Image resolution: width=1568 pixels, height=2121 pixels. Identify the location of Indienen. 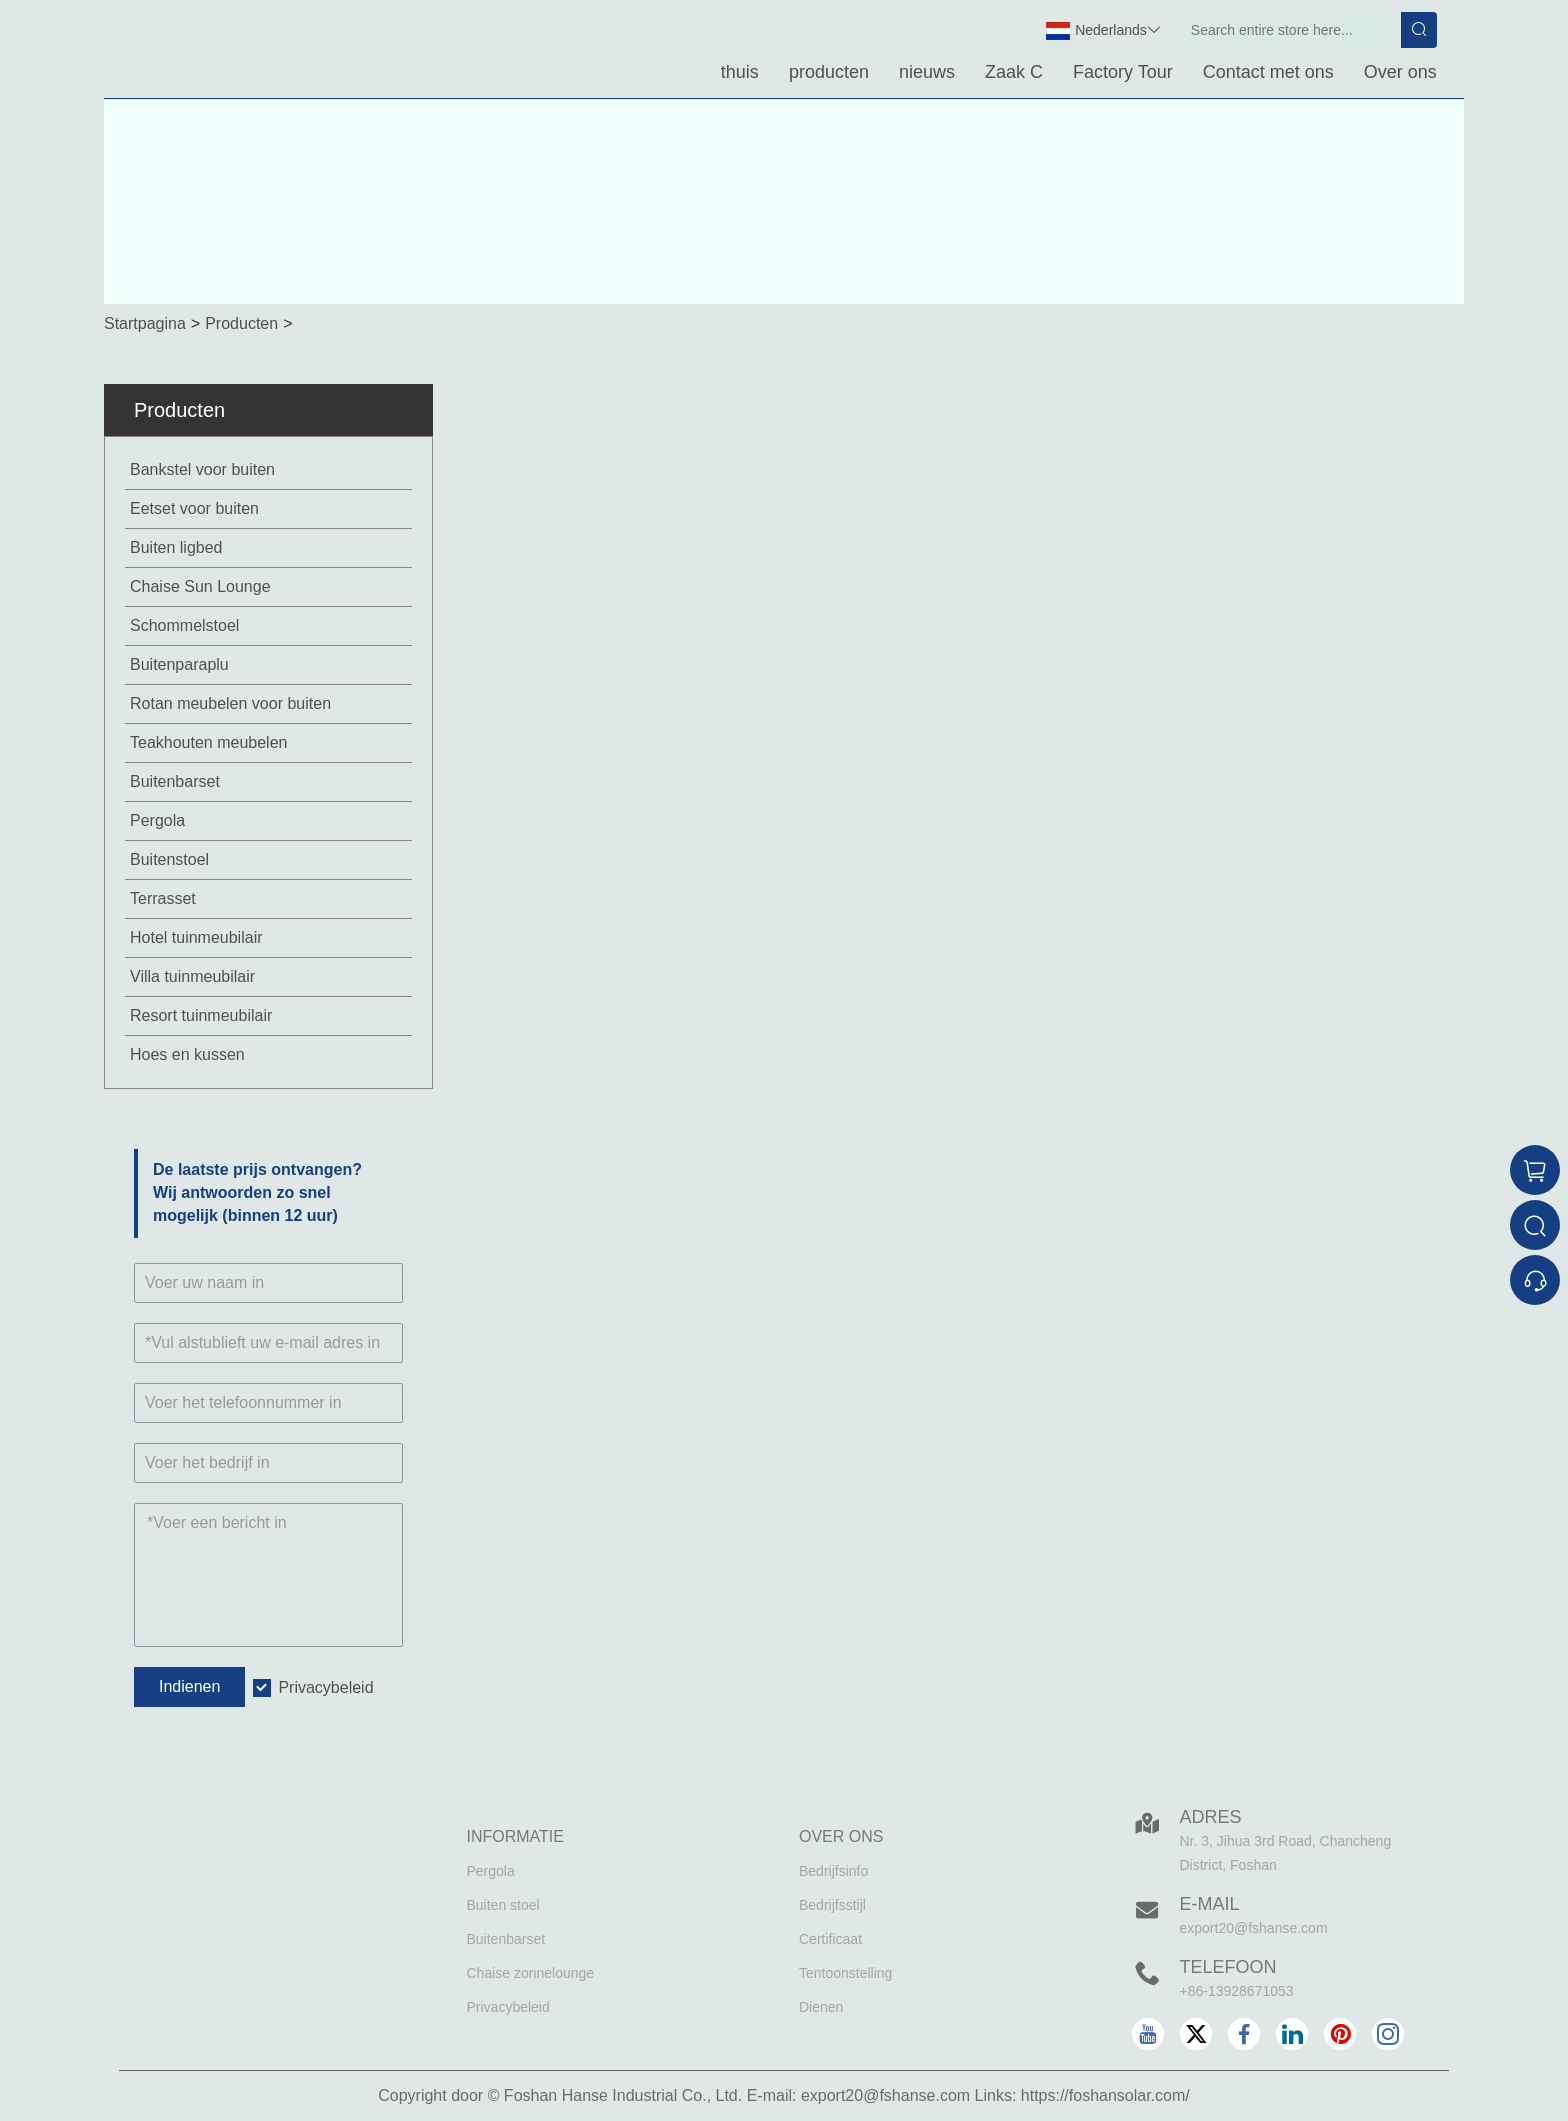
(189, 1686).